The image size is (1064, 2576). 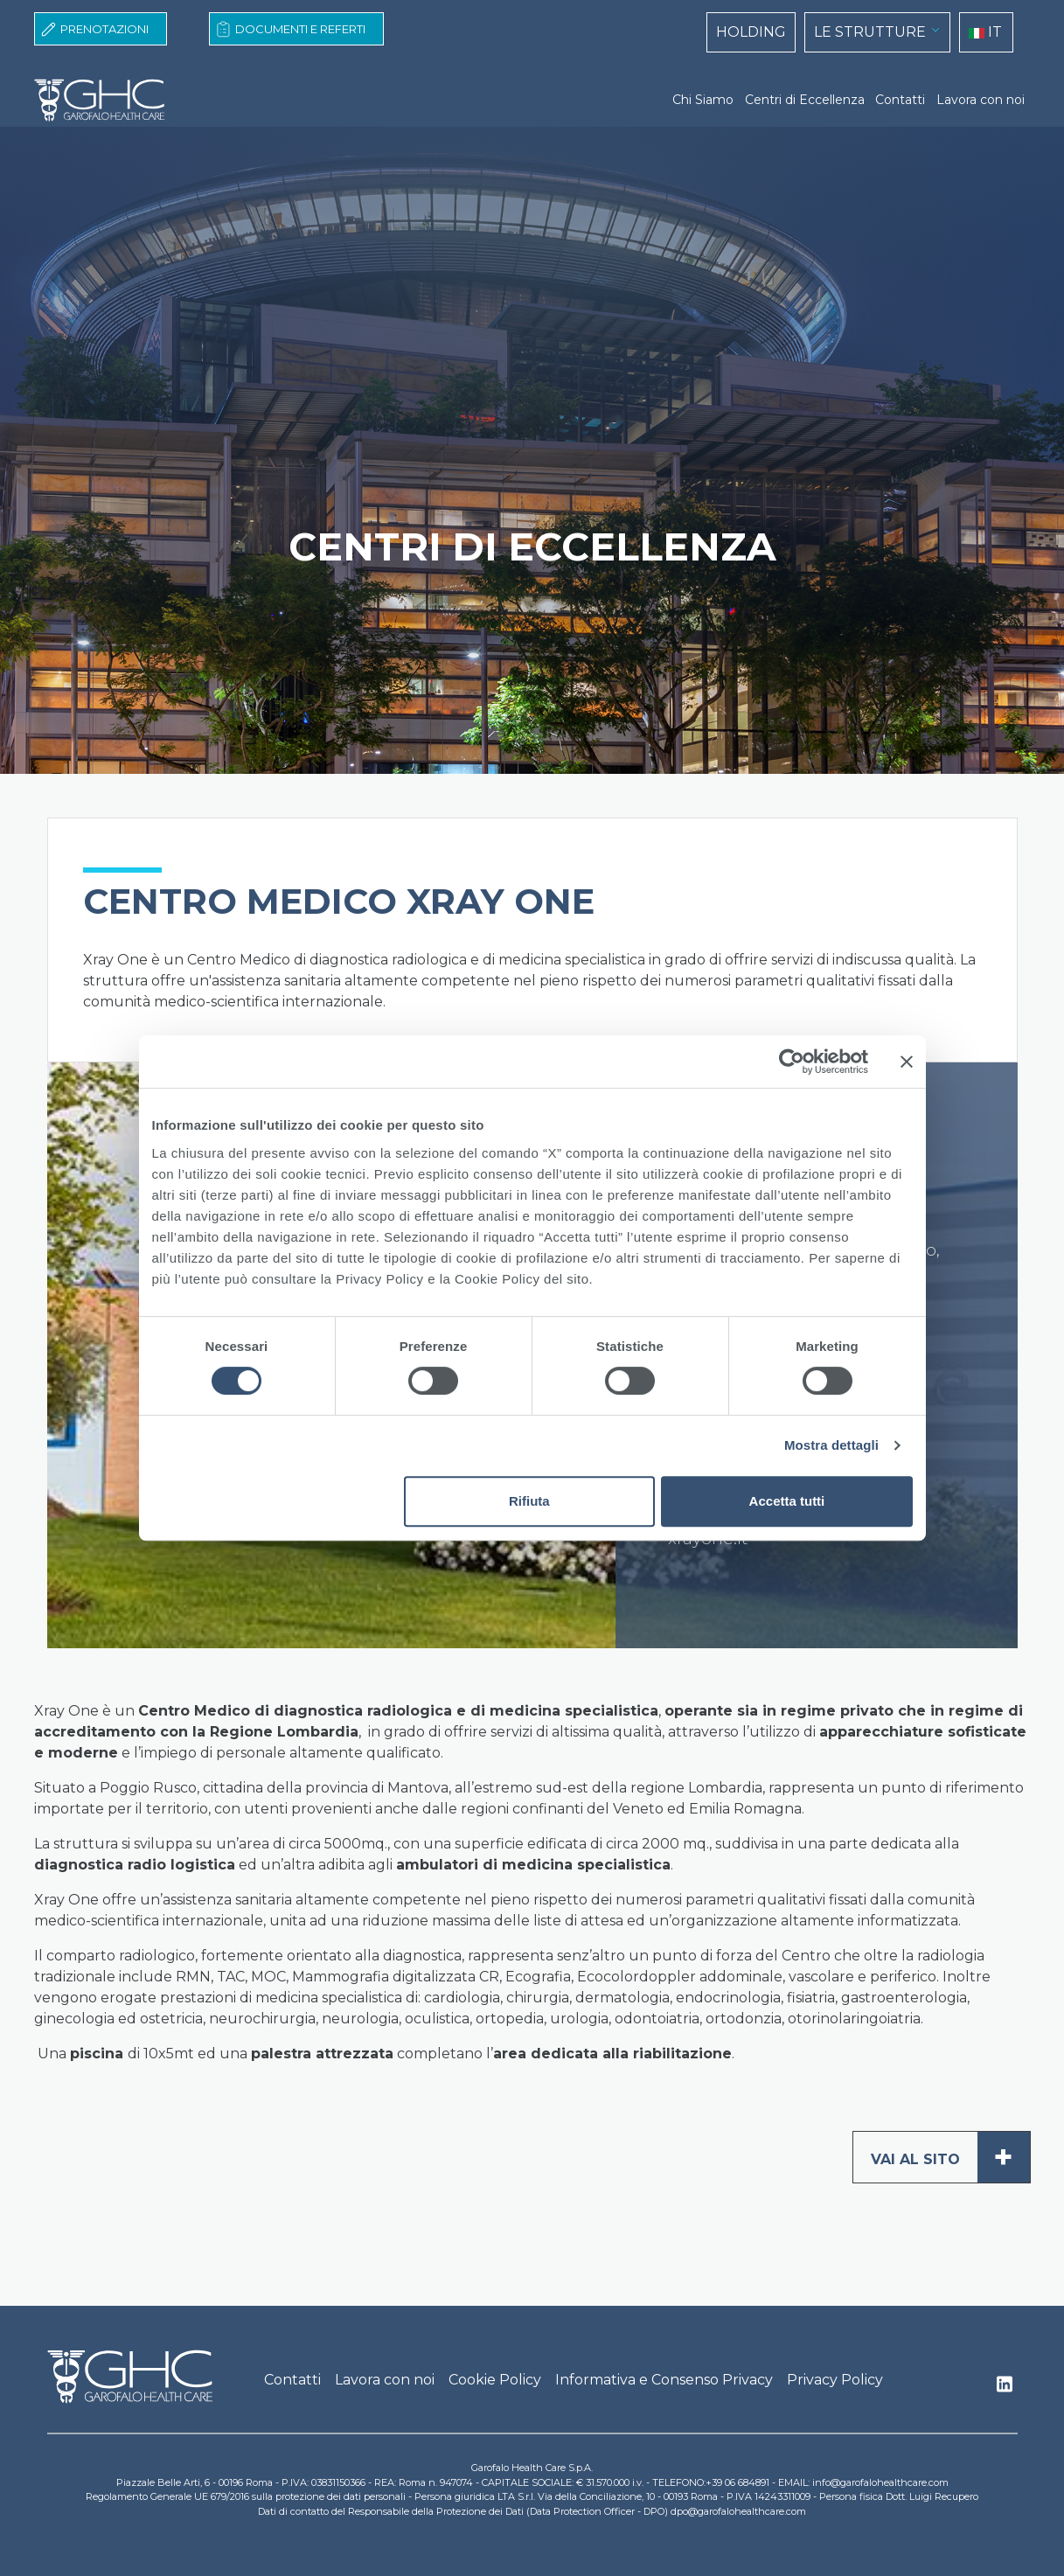 What do you see at coordinates (907, 1061) in the screenshot?
I see `[Chiudi banner]` at bounding box center [907, 1061].